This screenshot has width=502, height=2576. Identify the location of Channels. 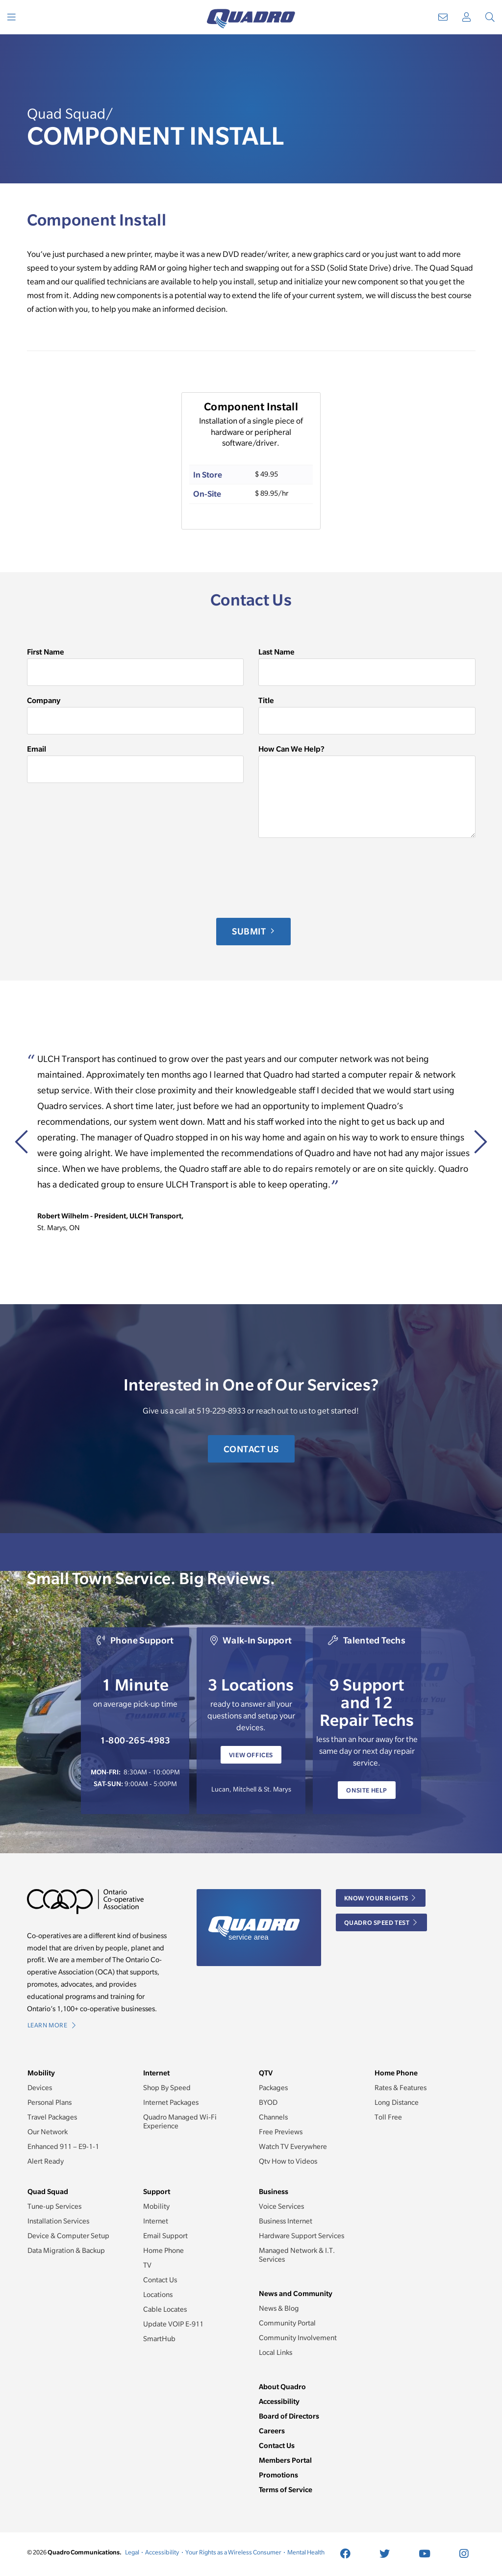
(273, 2117).